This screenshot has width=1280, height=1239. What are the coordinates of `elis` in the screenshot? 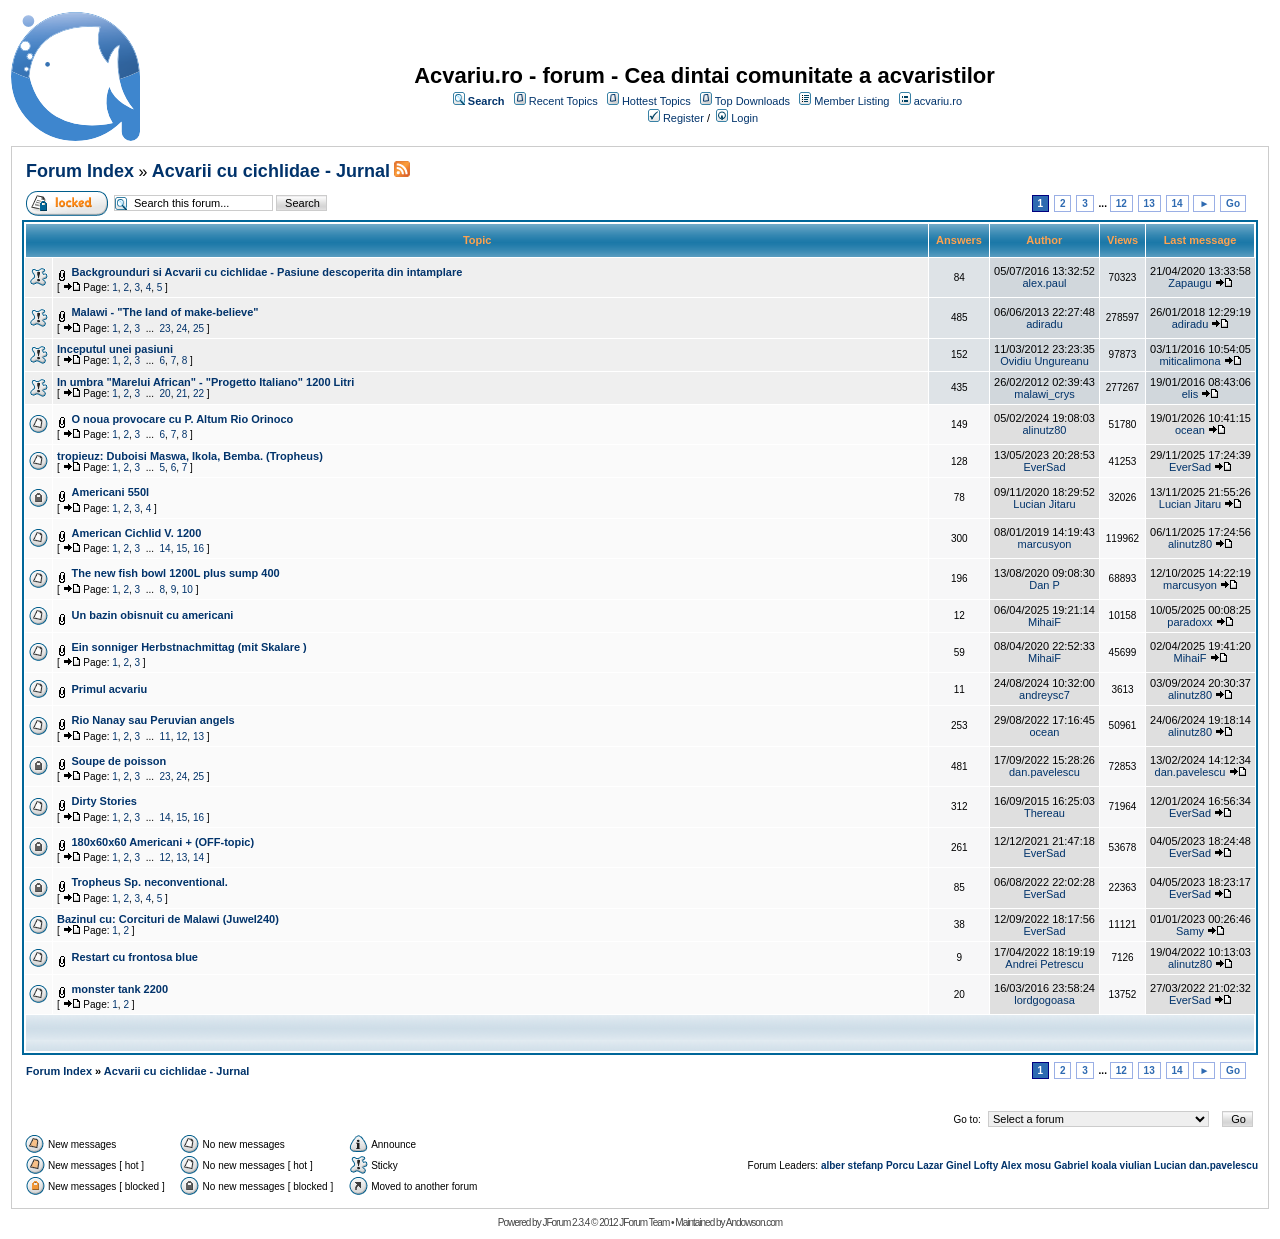 It's located at (1190, 394).